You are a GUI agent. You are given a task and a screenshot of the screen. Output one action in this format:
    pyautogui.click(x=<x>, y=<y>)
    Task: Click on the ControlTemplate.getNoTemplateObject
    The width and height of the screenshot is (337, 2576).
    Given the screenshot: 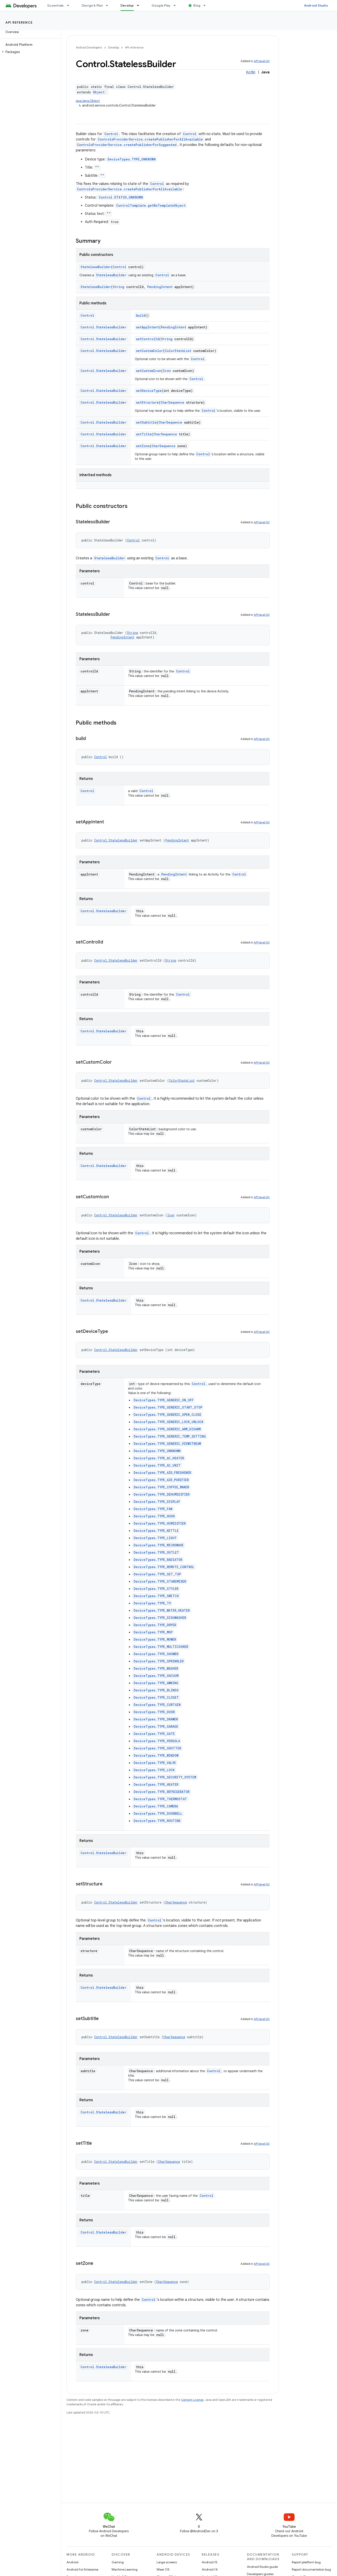 What is the action you would take?
    pyautogui.click(x=151, y=205)
    